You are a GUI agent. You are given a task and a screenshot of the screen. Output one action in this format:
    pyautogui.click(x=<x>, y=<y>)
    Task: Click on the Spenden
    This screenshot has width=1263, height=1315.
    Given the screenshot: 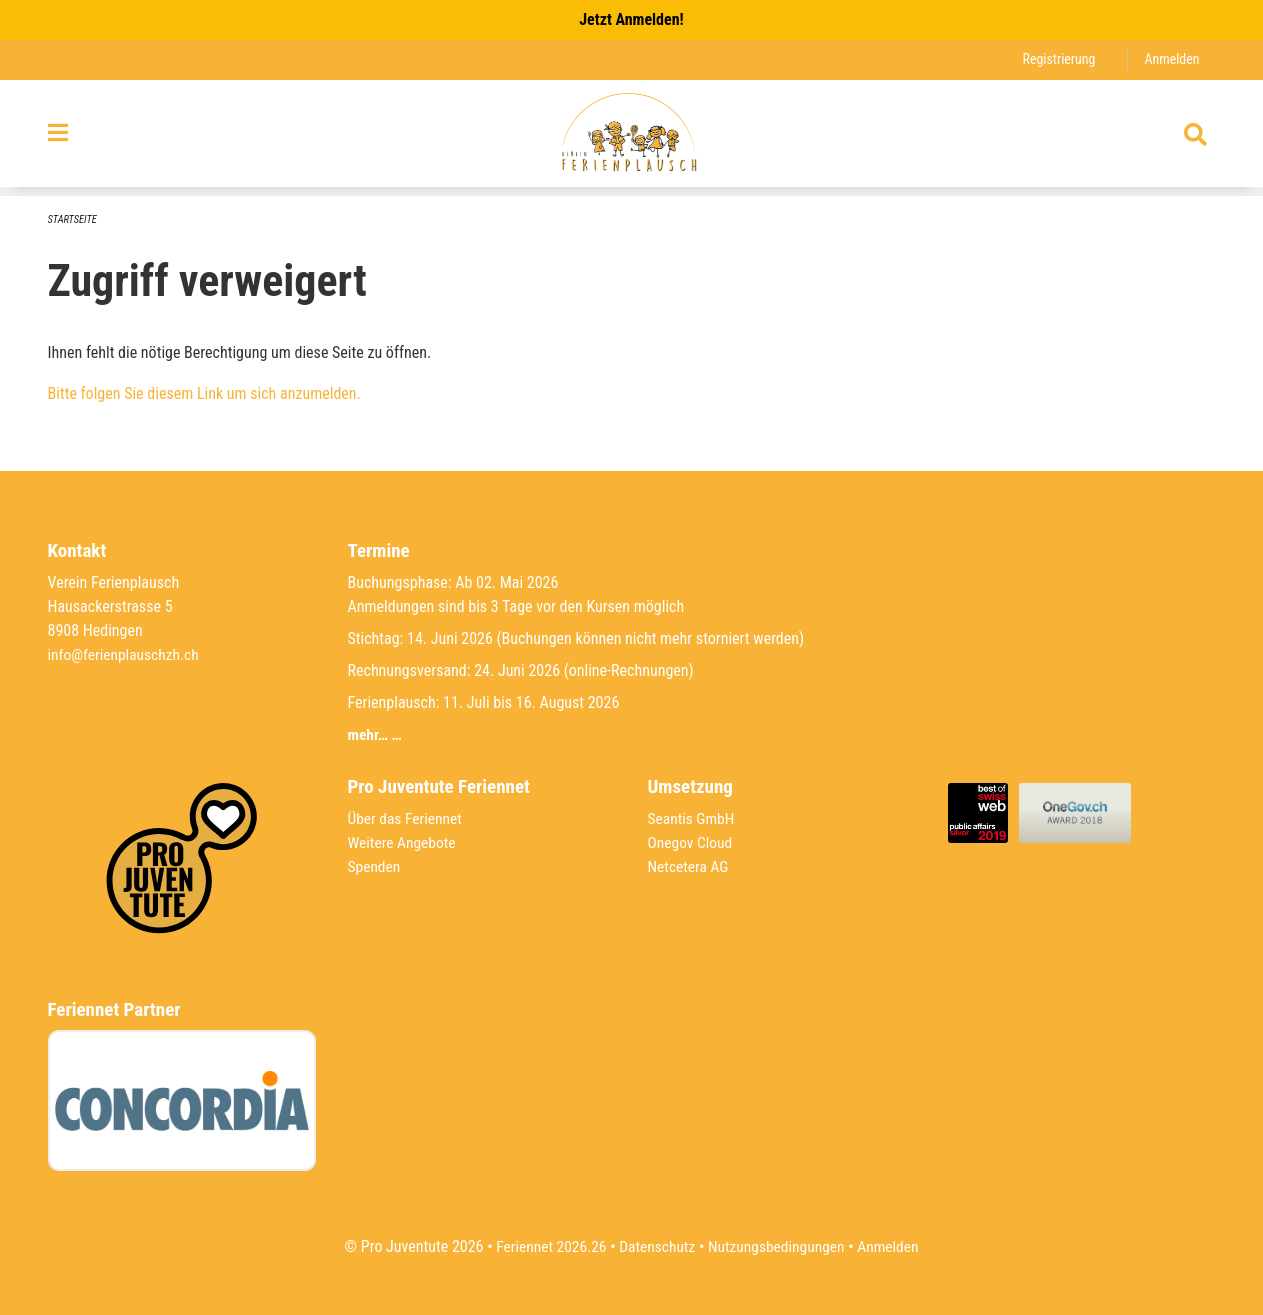 What is the action you would take?
    pyautogui.click(x=375, y=866)
    